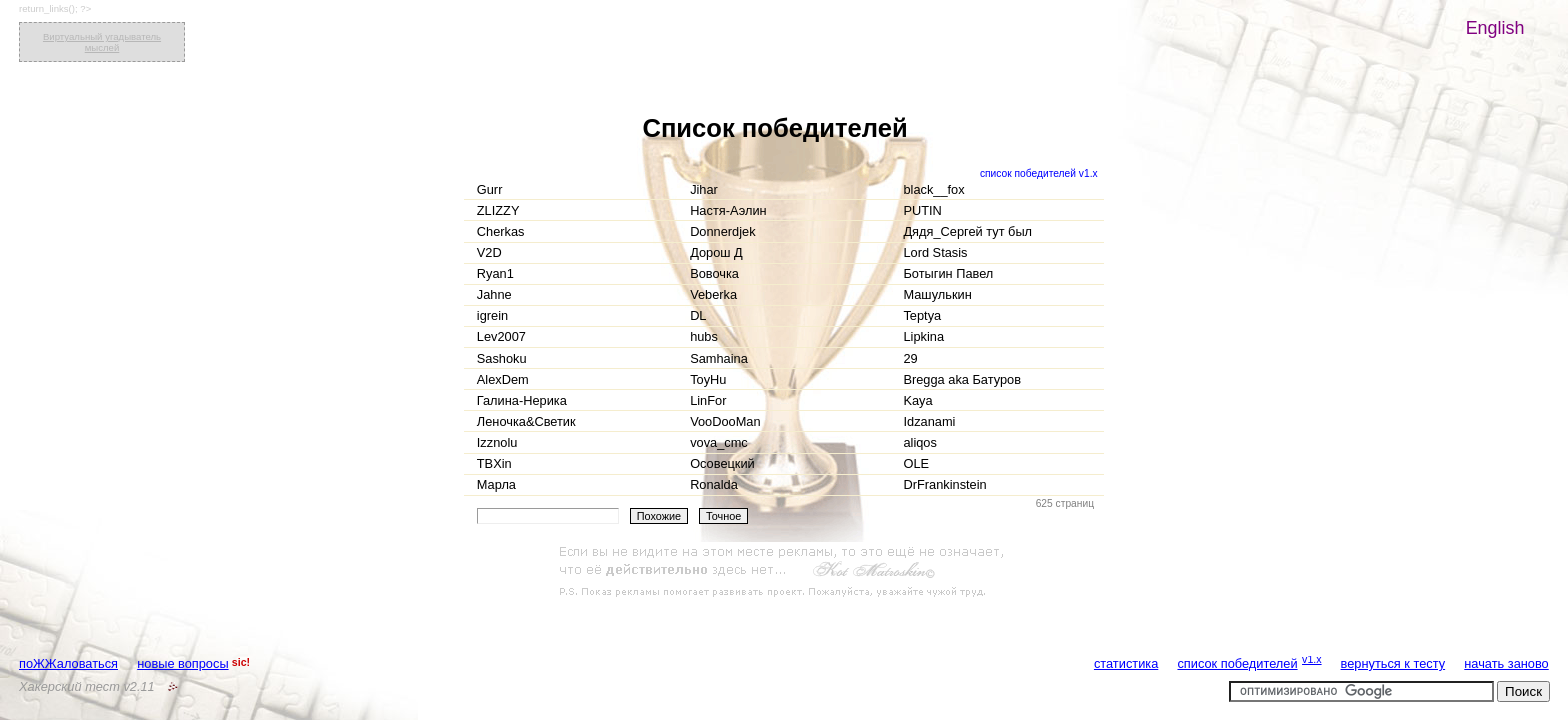 The image size is (1568, 720). I want to click on v1.x, so click(1312, 659).